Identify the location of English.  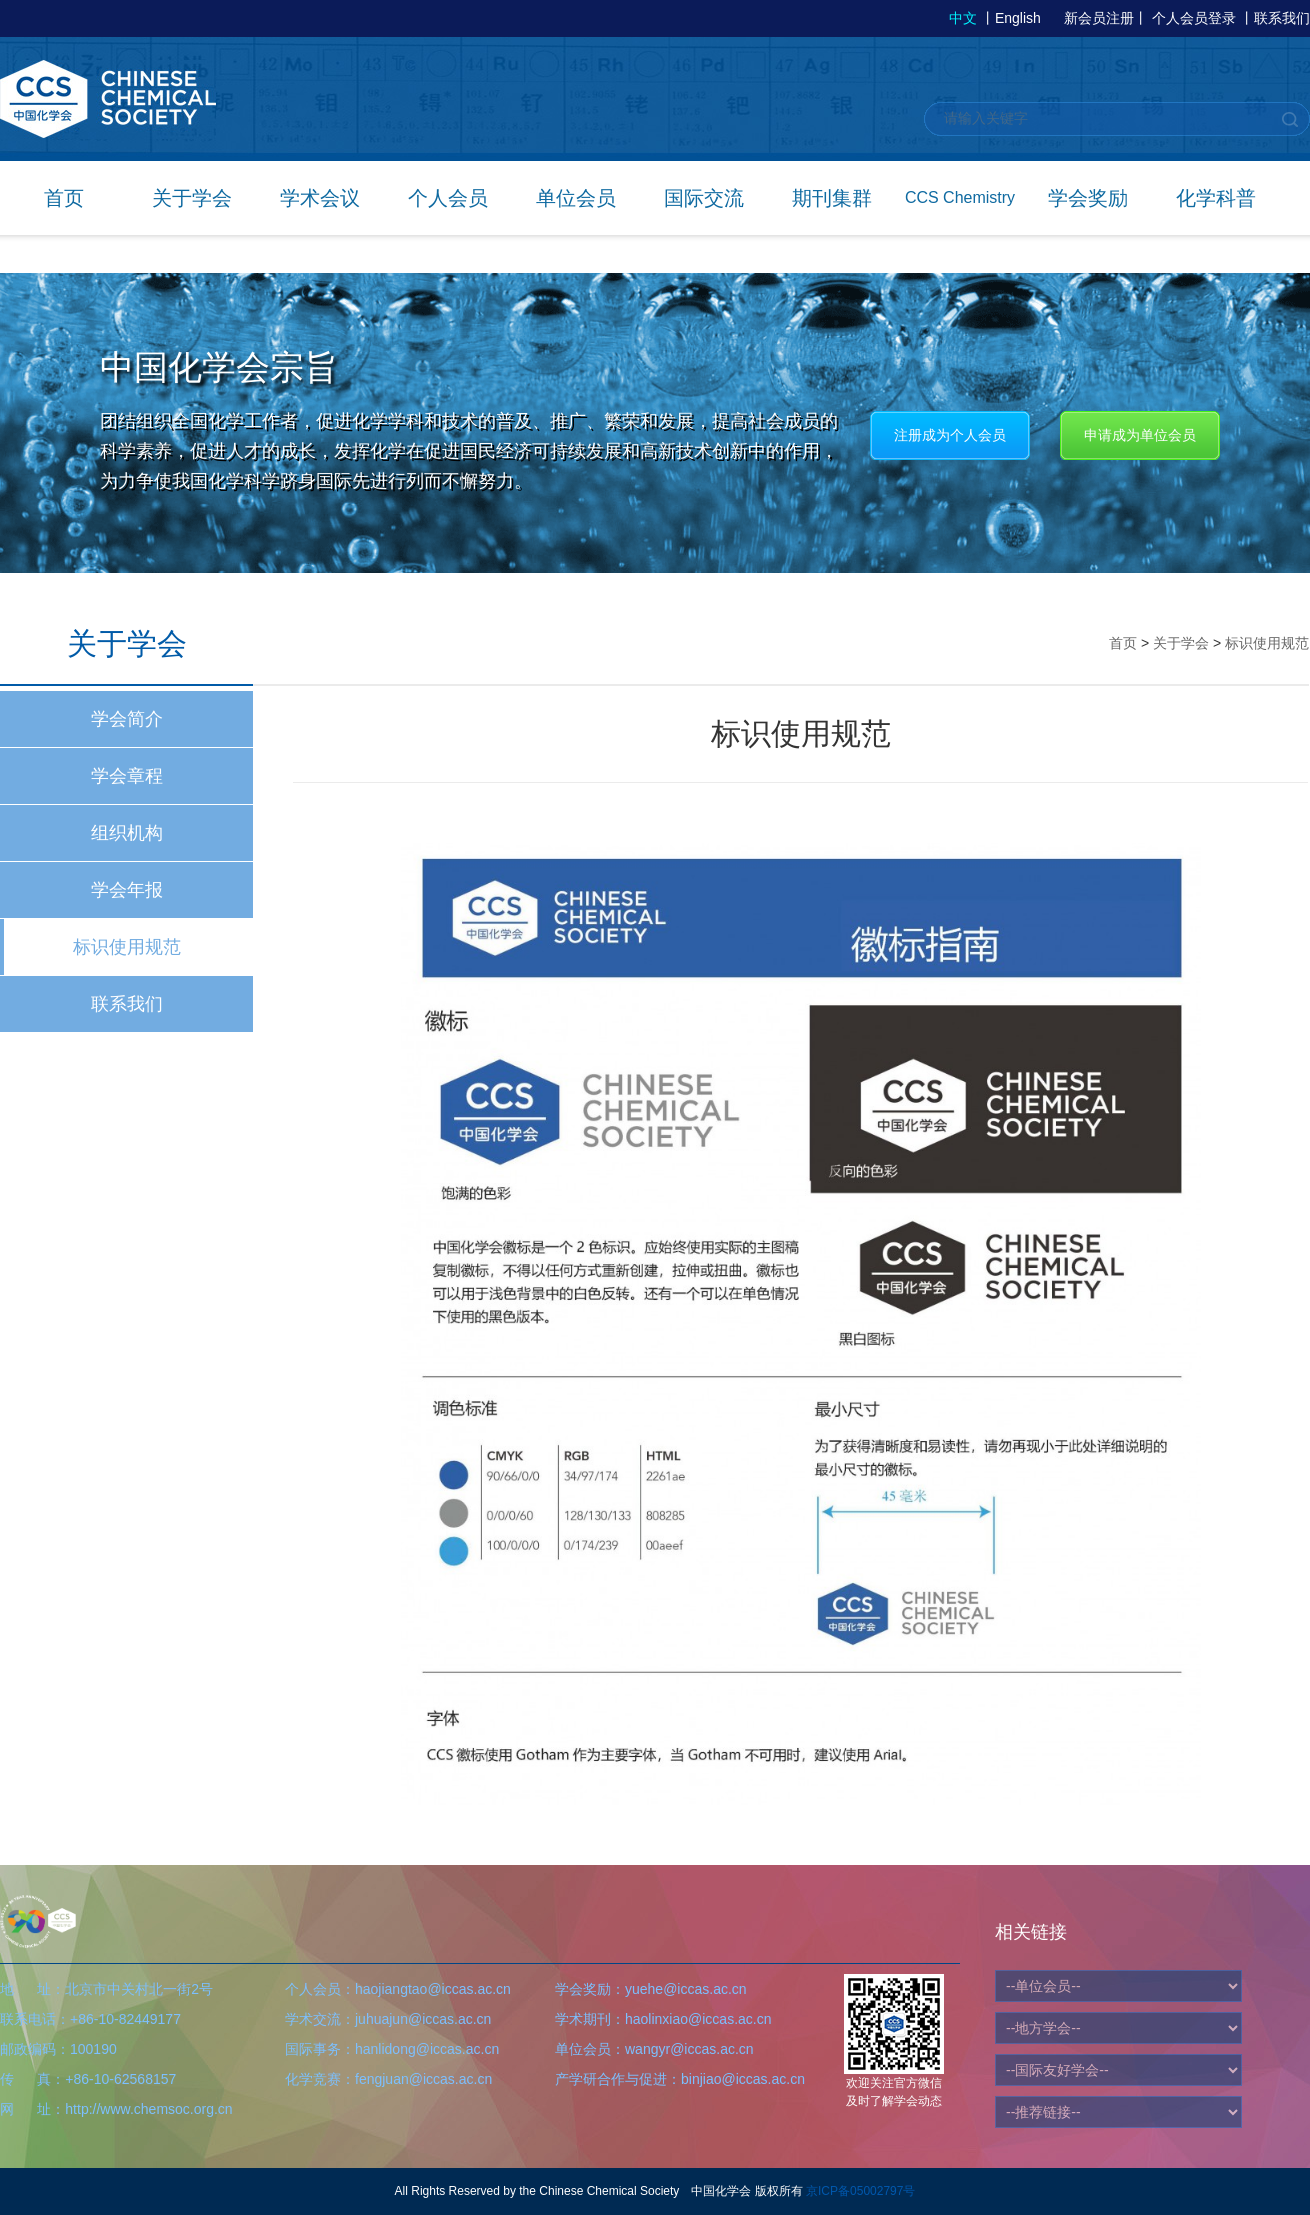
(1018, 18).